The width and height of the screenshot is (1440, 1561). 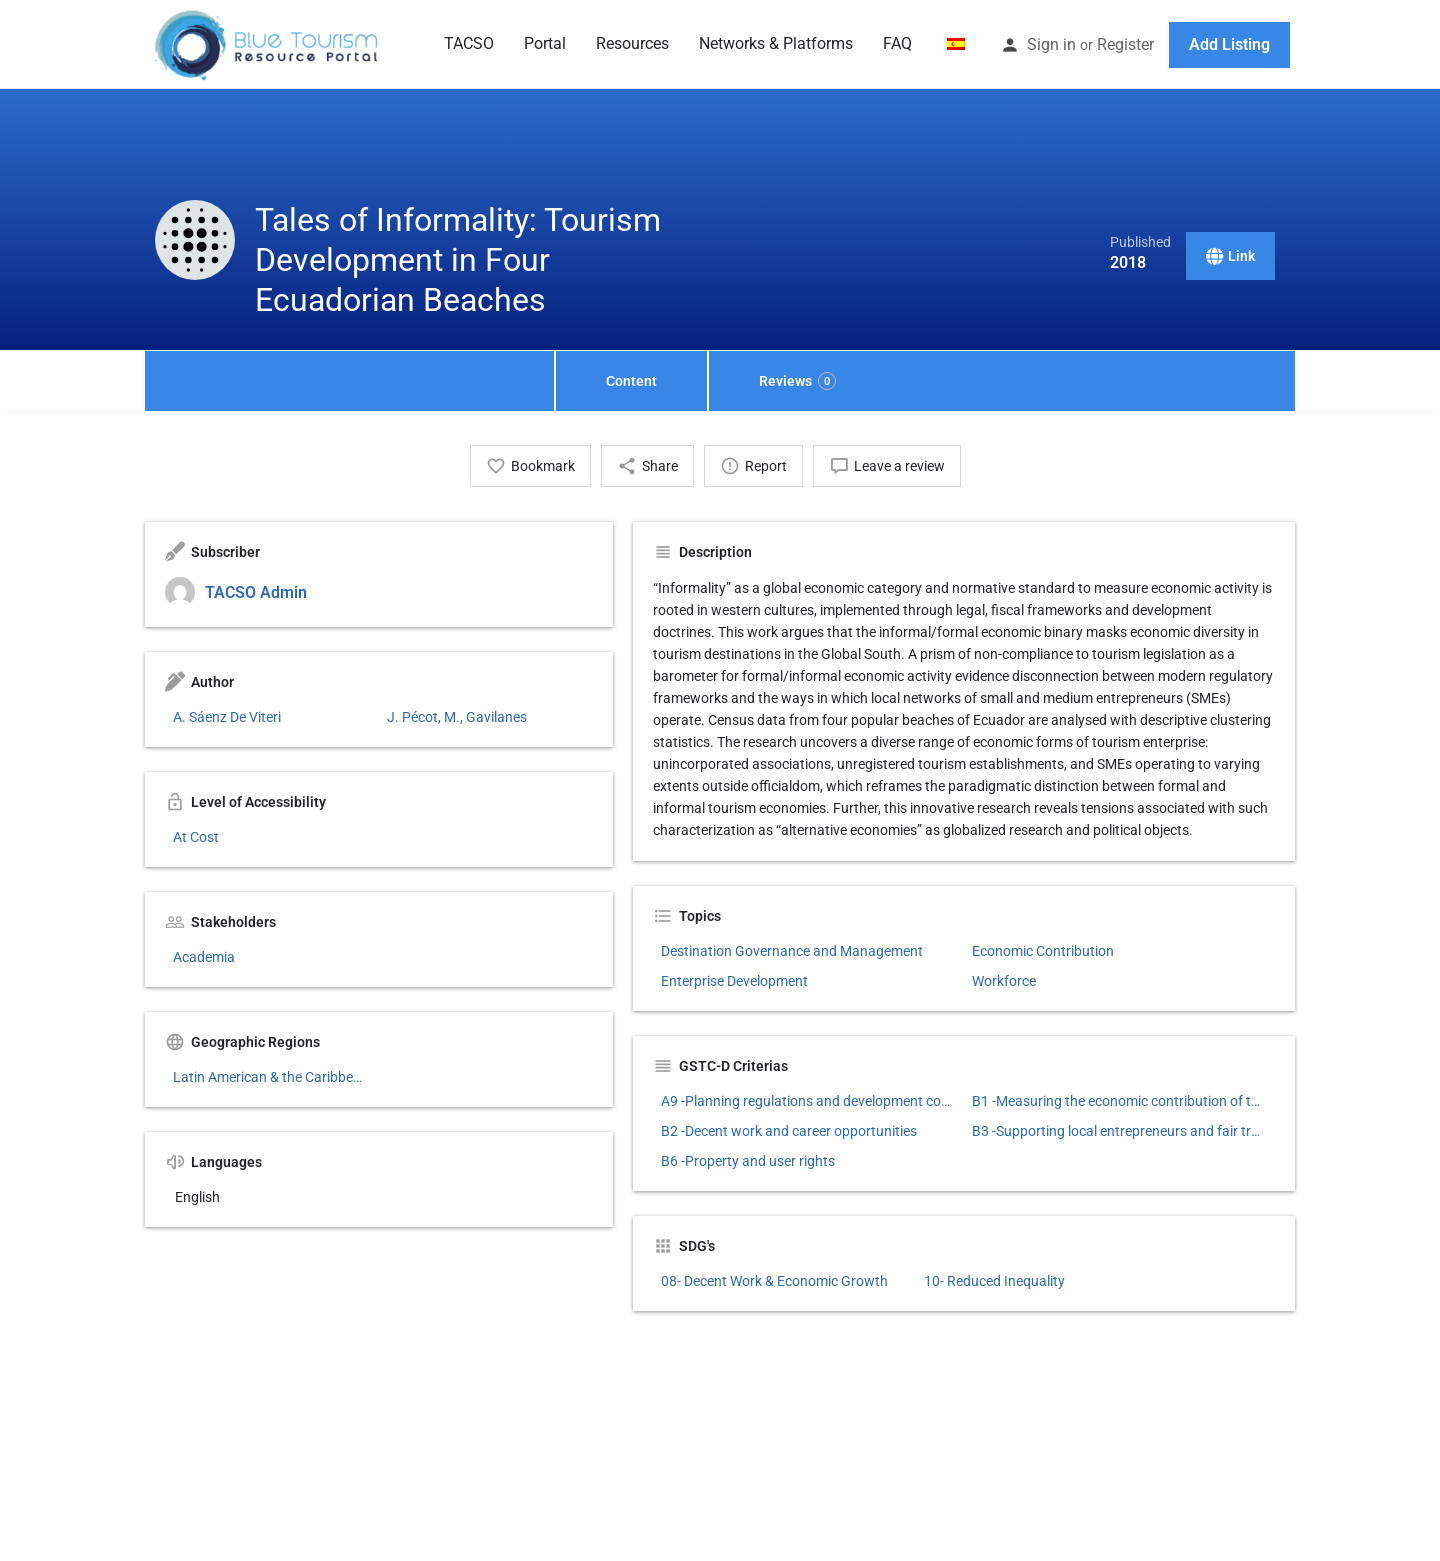 I want to click on Resources, so click(x=632, y=43).